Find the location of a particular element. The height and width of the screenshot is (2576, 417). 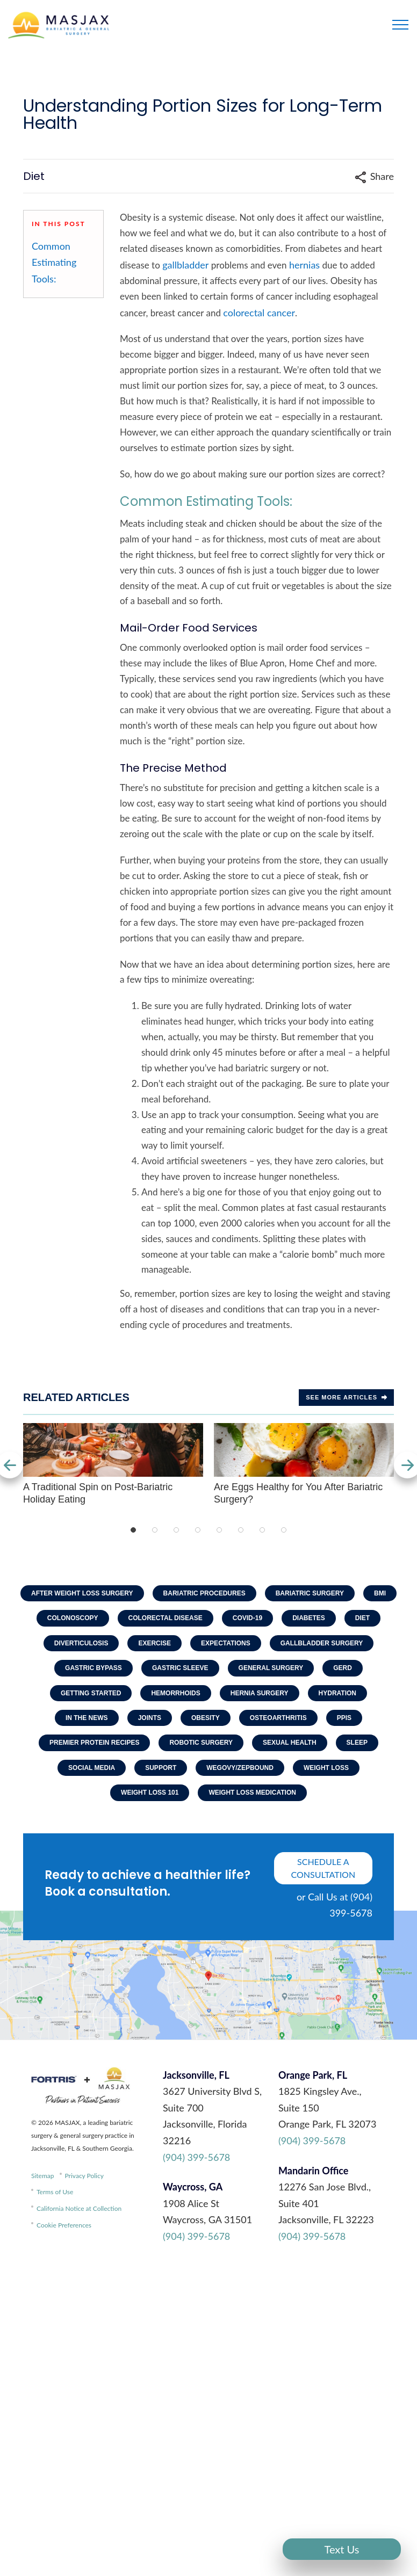

[Toggle navigation] is located at coordinates (400, 24).